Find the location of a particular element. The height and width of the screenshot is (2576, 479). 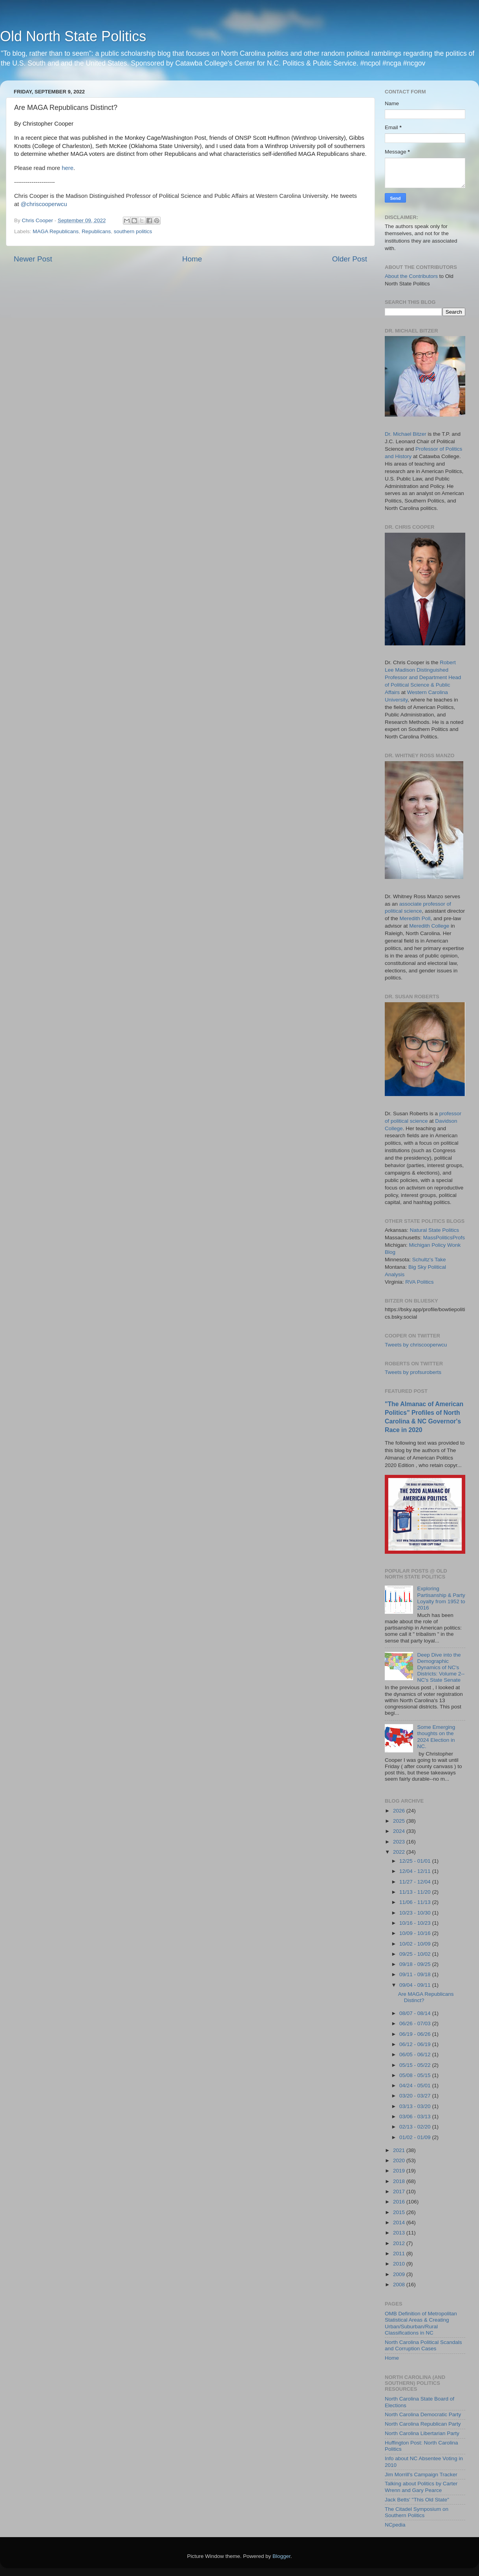

2020 is located at coordinates (399, 2160).